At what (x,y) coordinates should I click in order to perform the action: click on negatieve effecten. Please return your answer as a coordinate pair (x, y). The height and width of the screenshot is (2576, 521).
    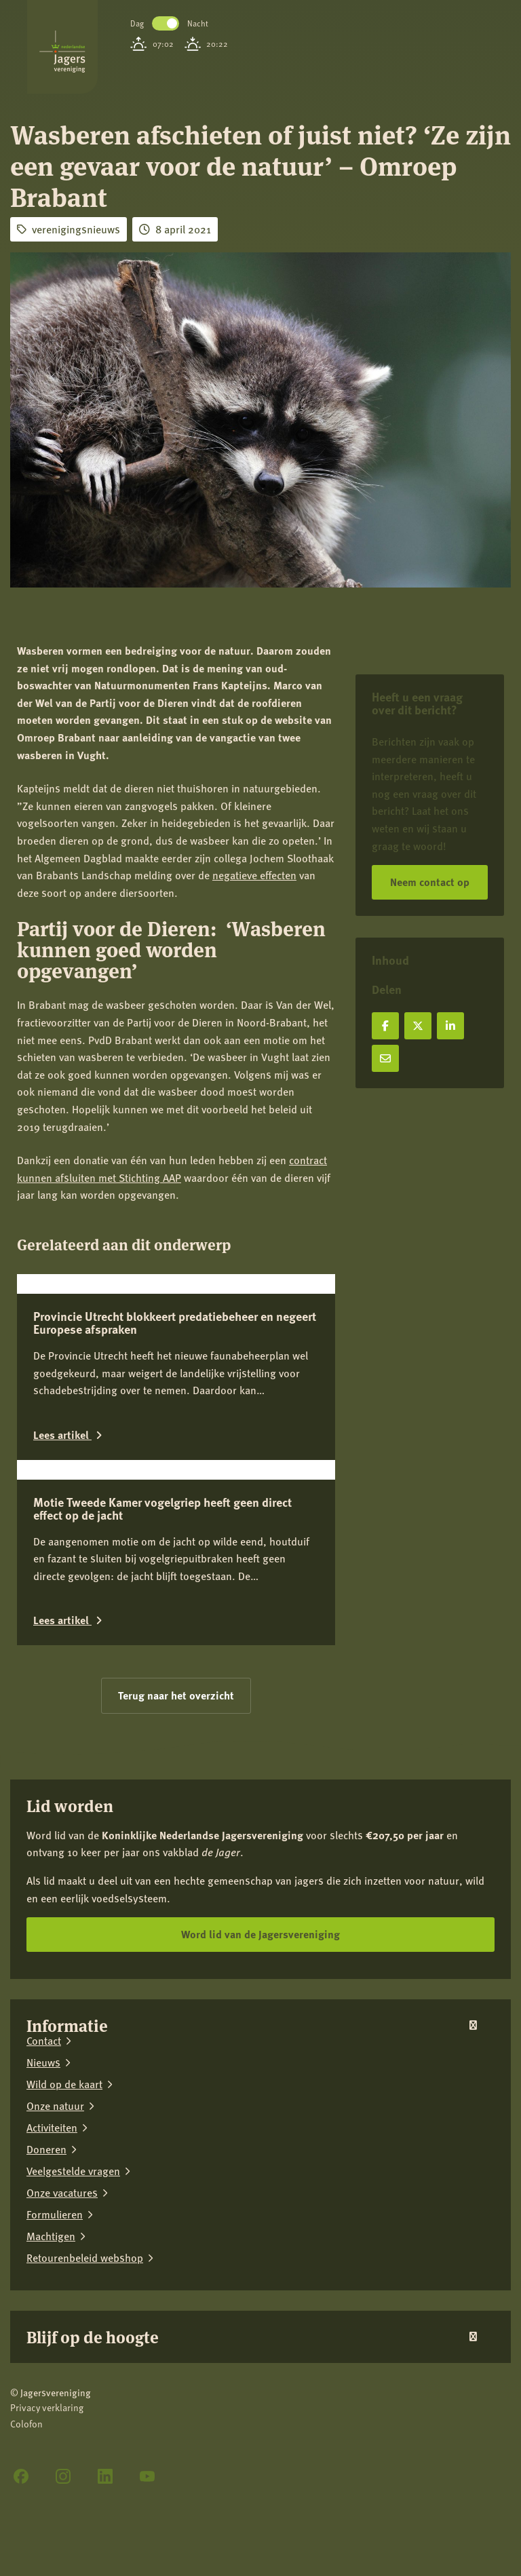
    Looking at the image, I should click on (254, 875).